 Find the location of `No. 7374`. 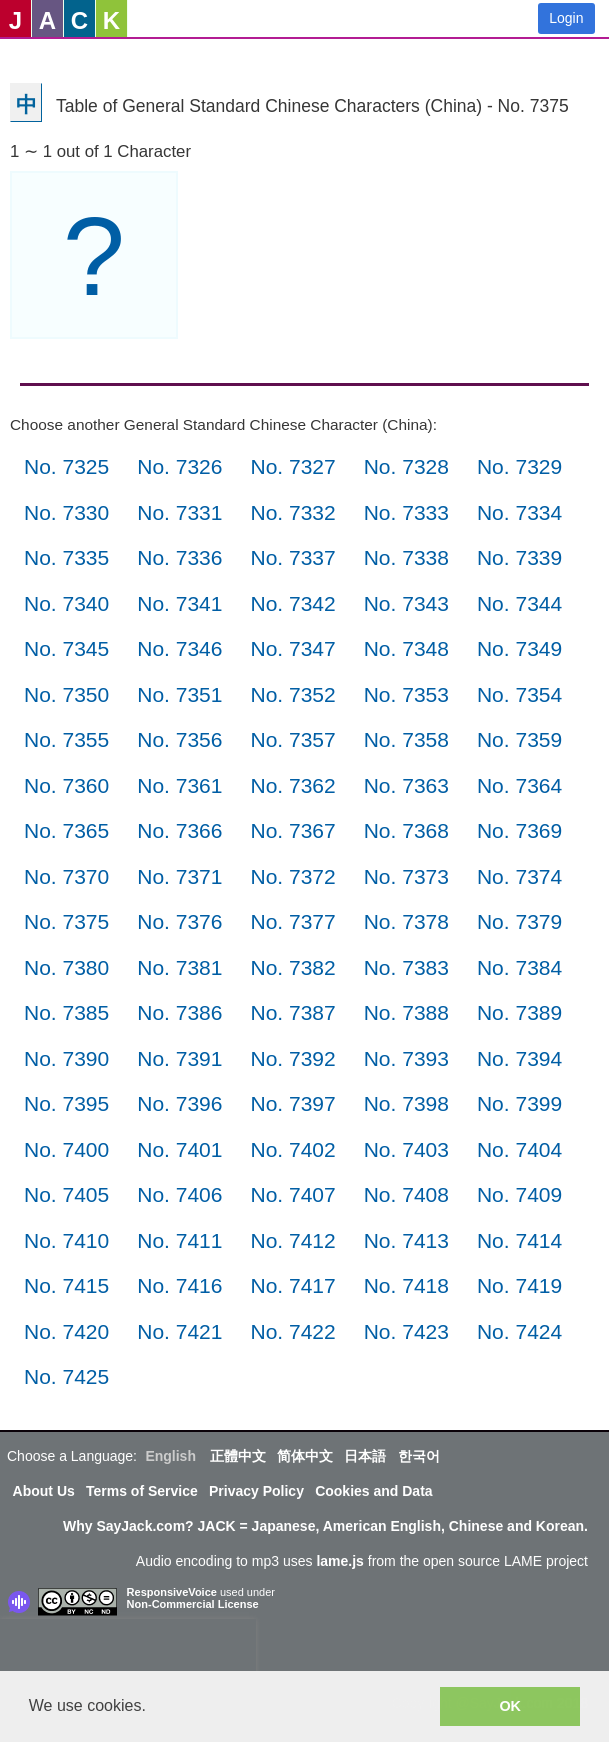

No. 7374 is located at coordinates (519, 876).